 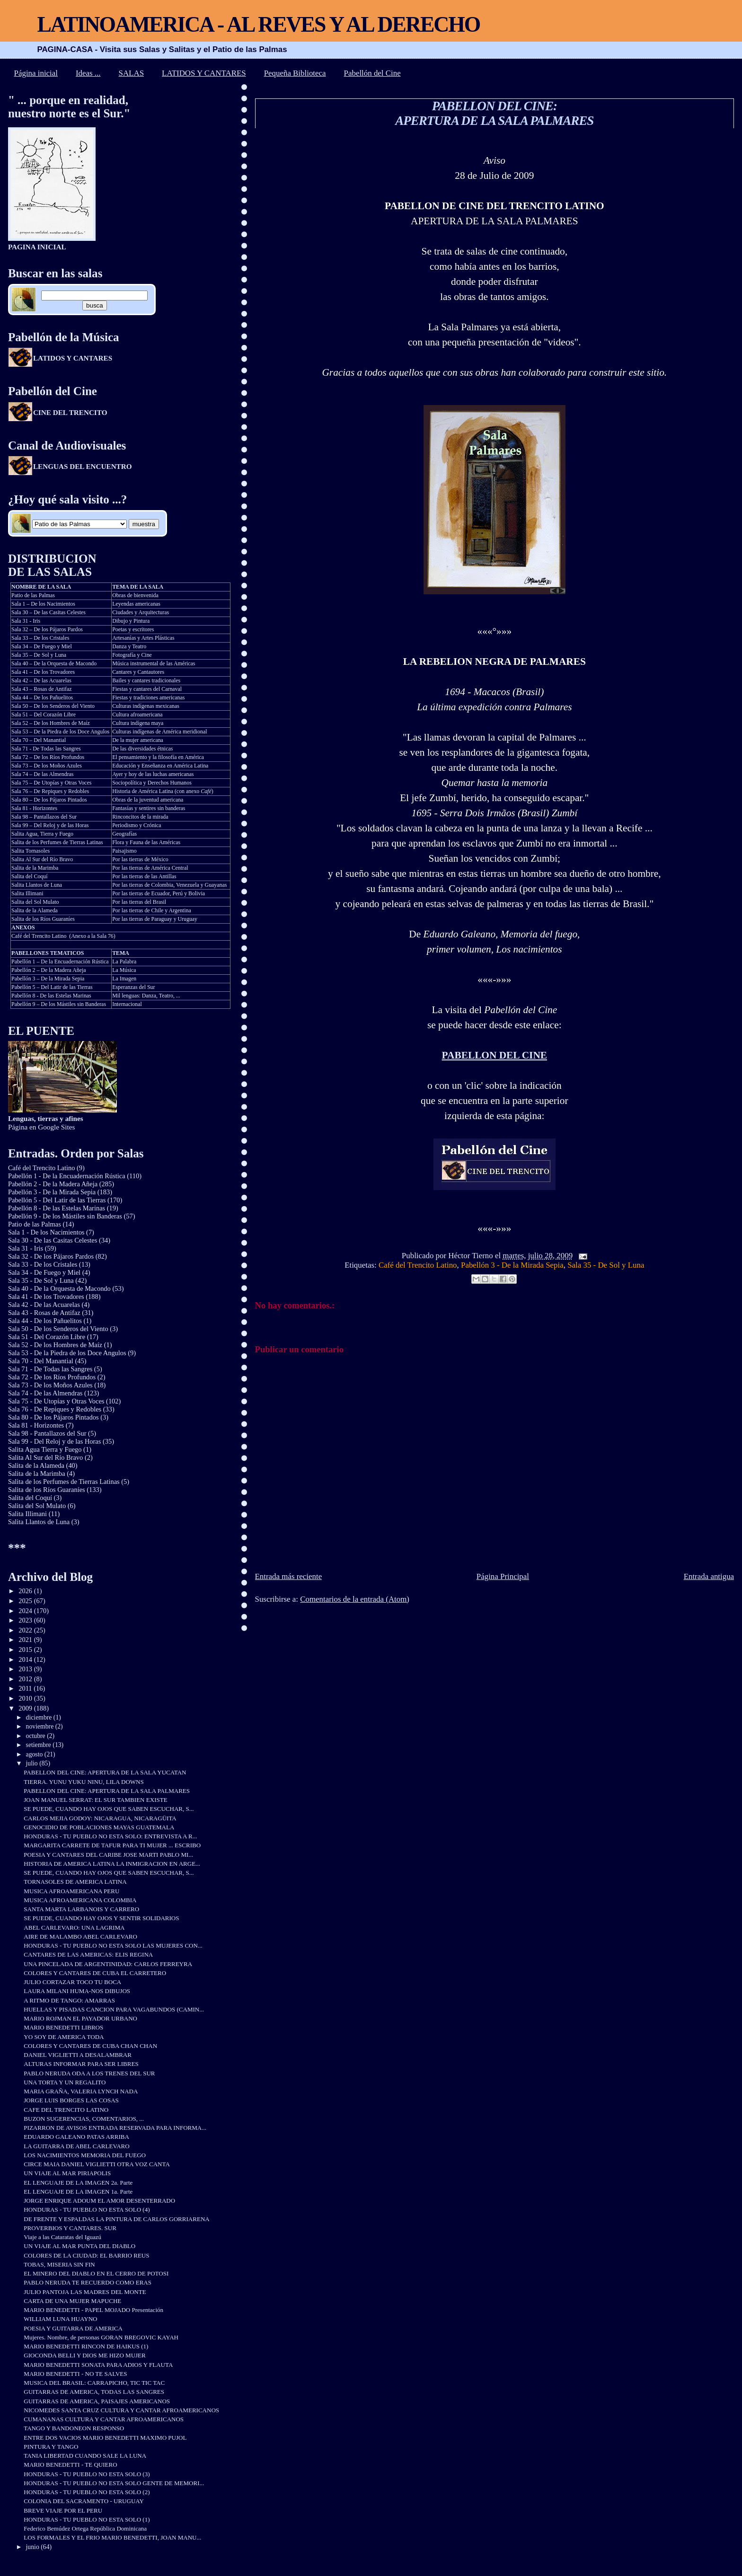 I want to click on Sala 43 - Rosas de Antifaz, so click(x=44, y=1312).